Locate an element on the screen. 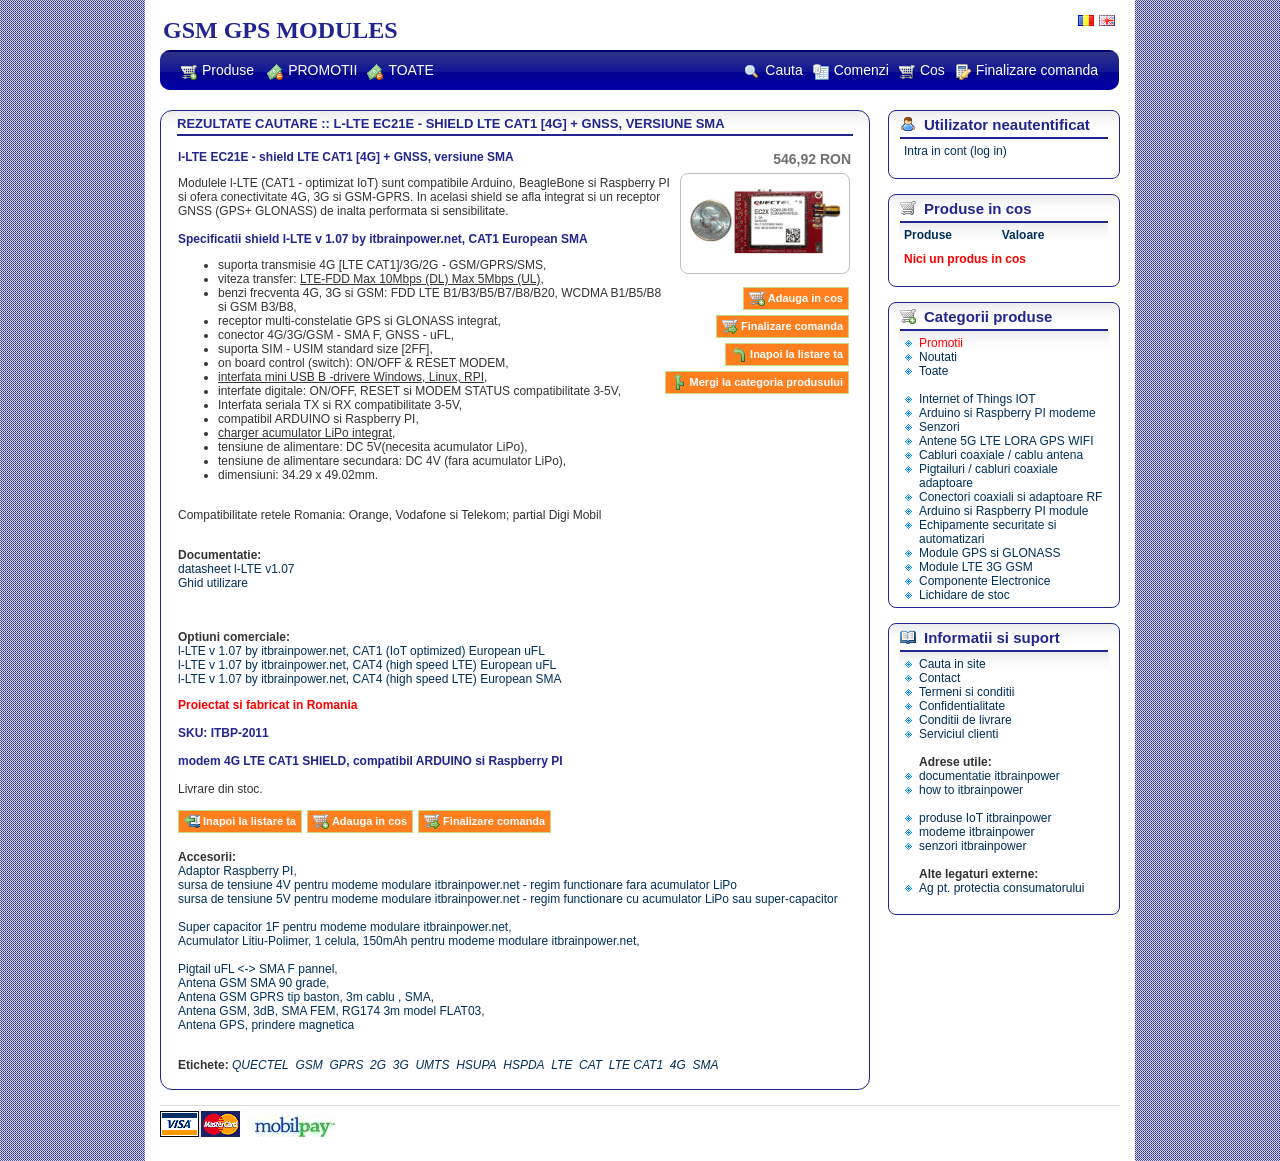 This screenshot has height=1161, width=1280. Cabluri coaxiale / cablu antena is located at coordinates (1001, 455).